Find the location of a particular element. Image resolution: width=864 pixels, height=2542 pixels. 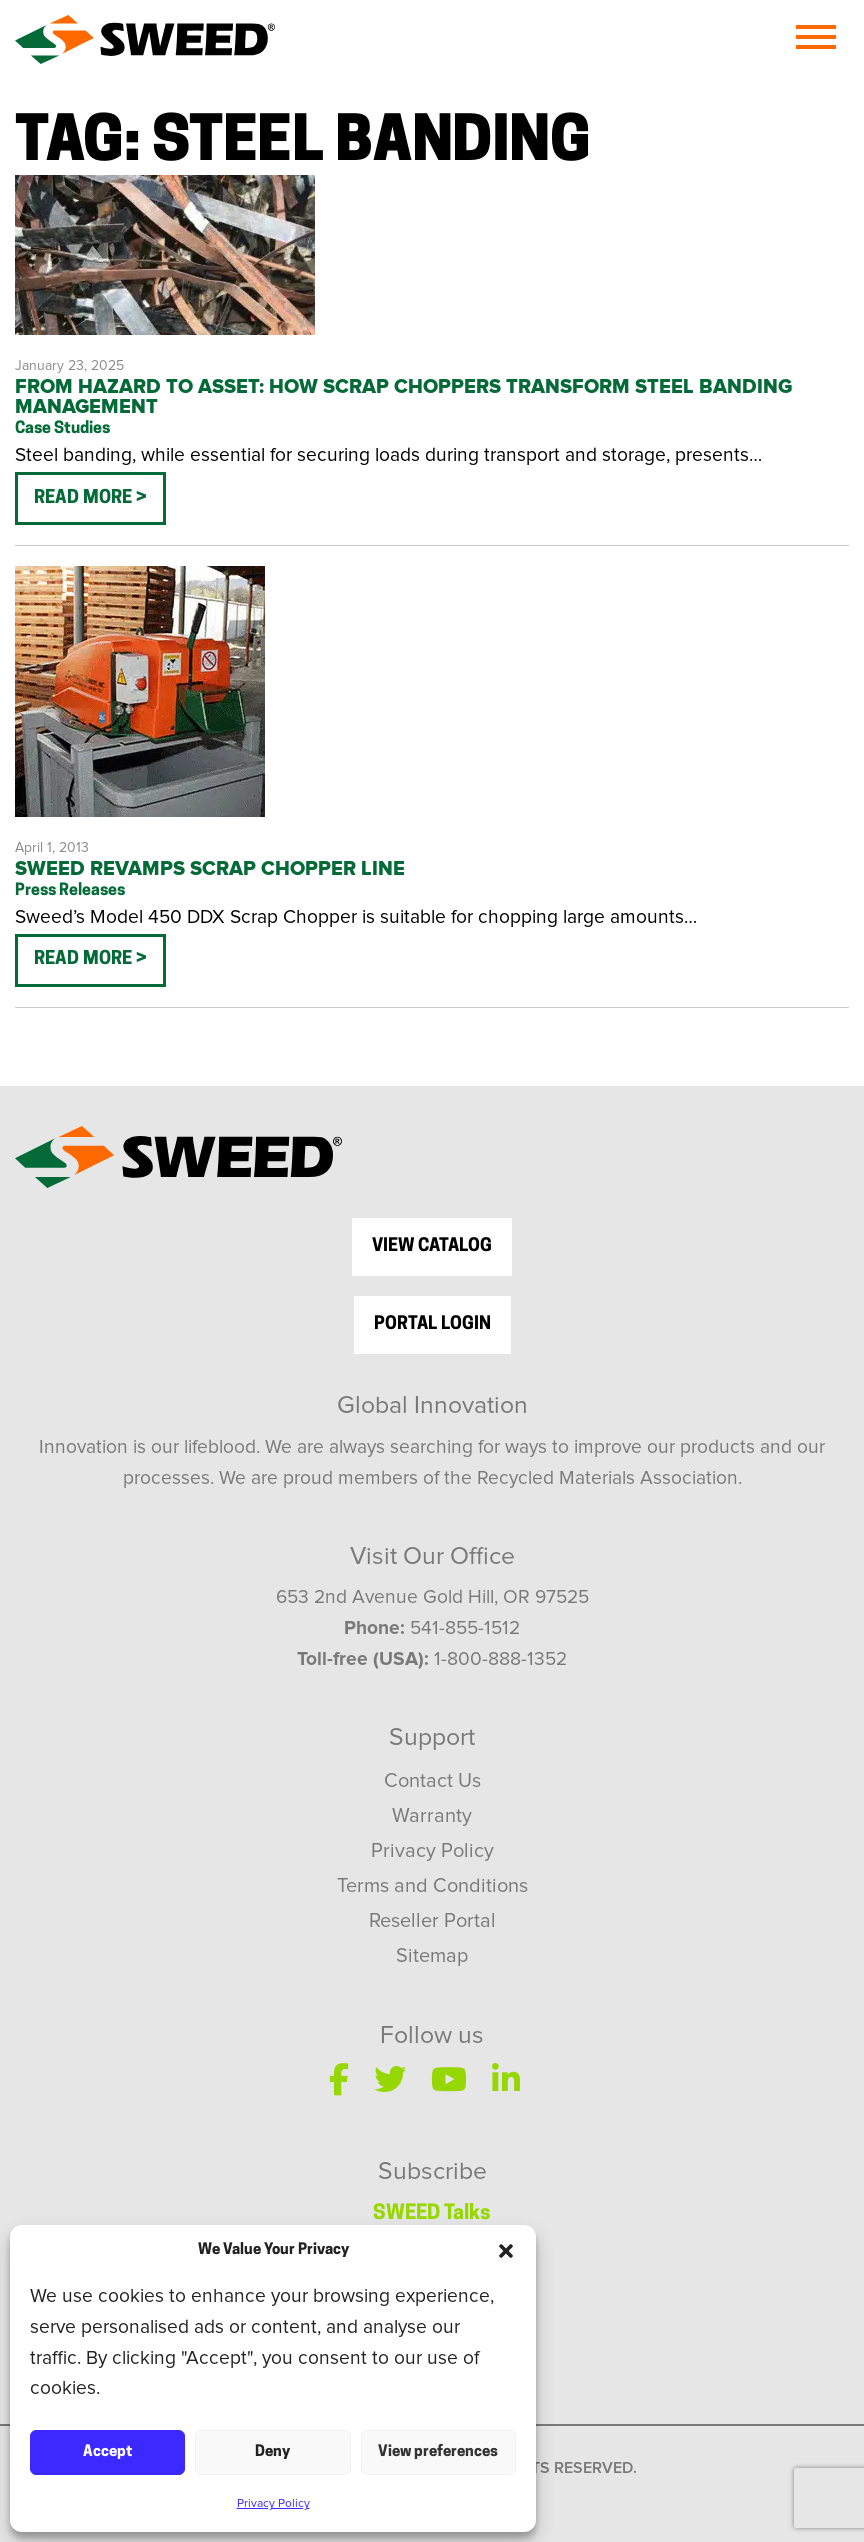

[Facebook] is located at coordinates (339, 2079).